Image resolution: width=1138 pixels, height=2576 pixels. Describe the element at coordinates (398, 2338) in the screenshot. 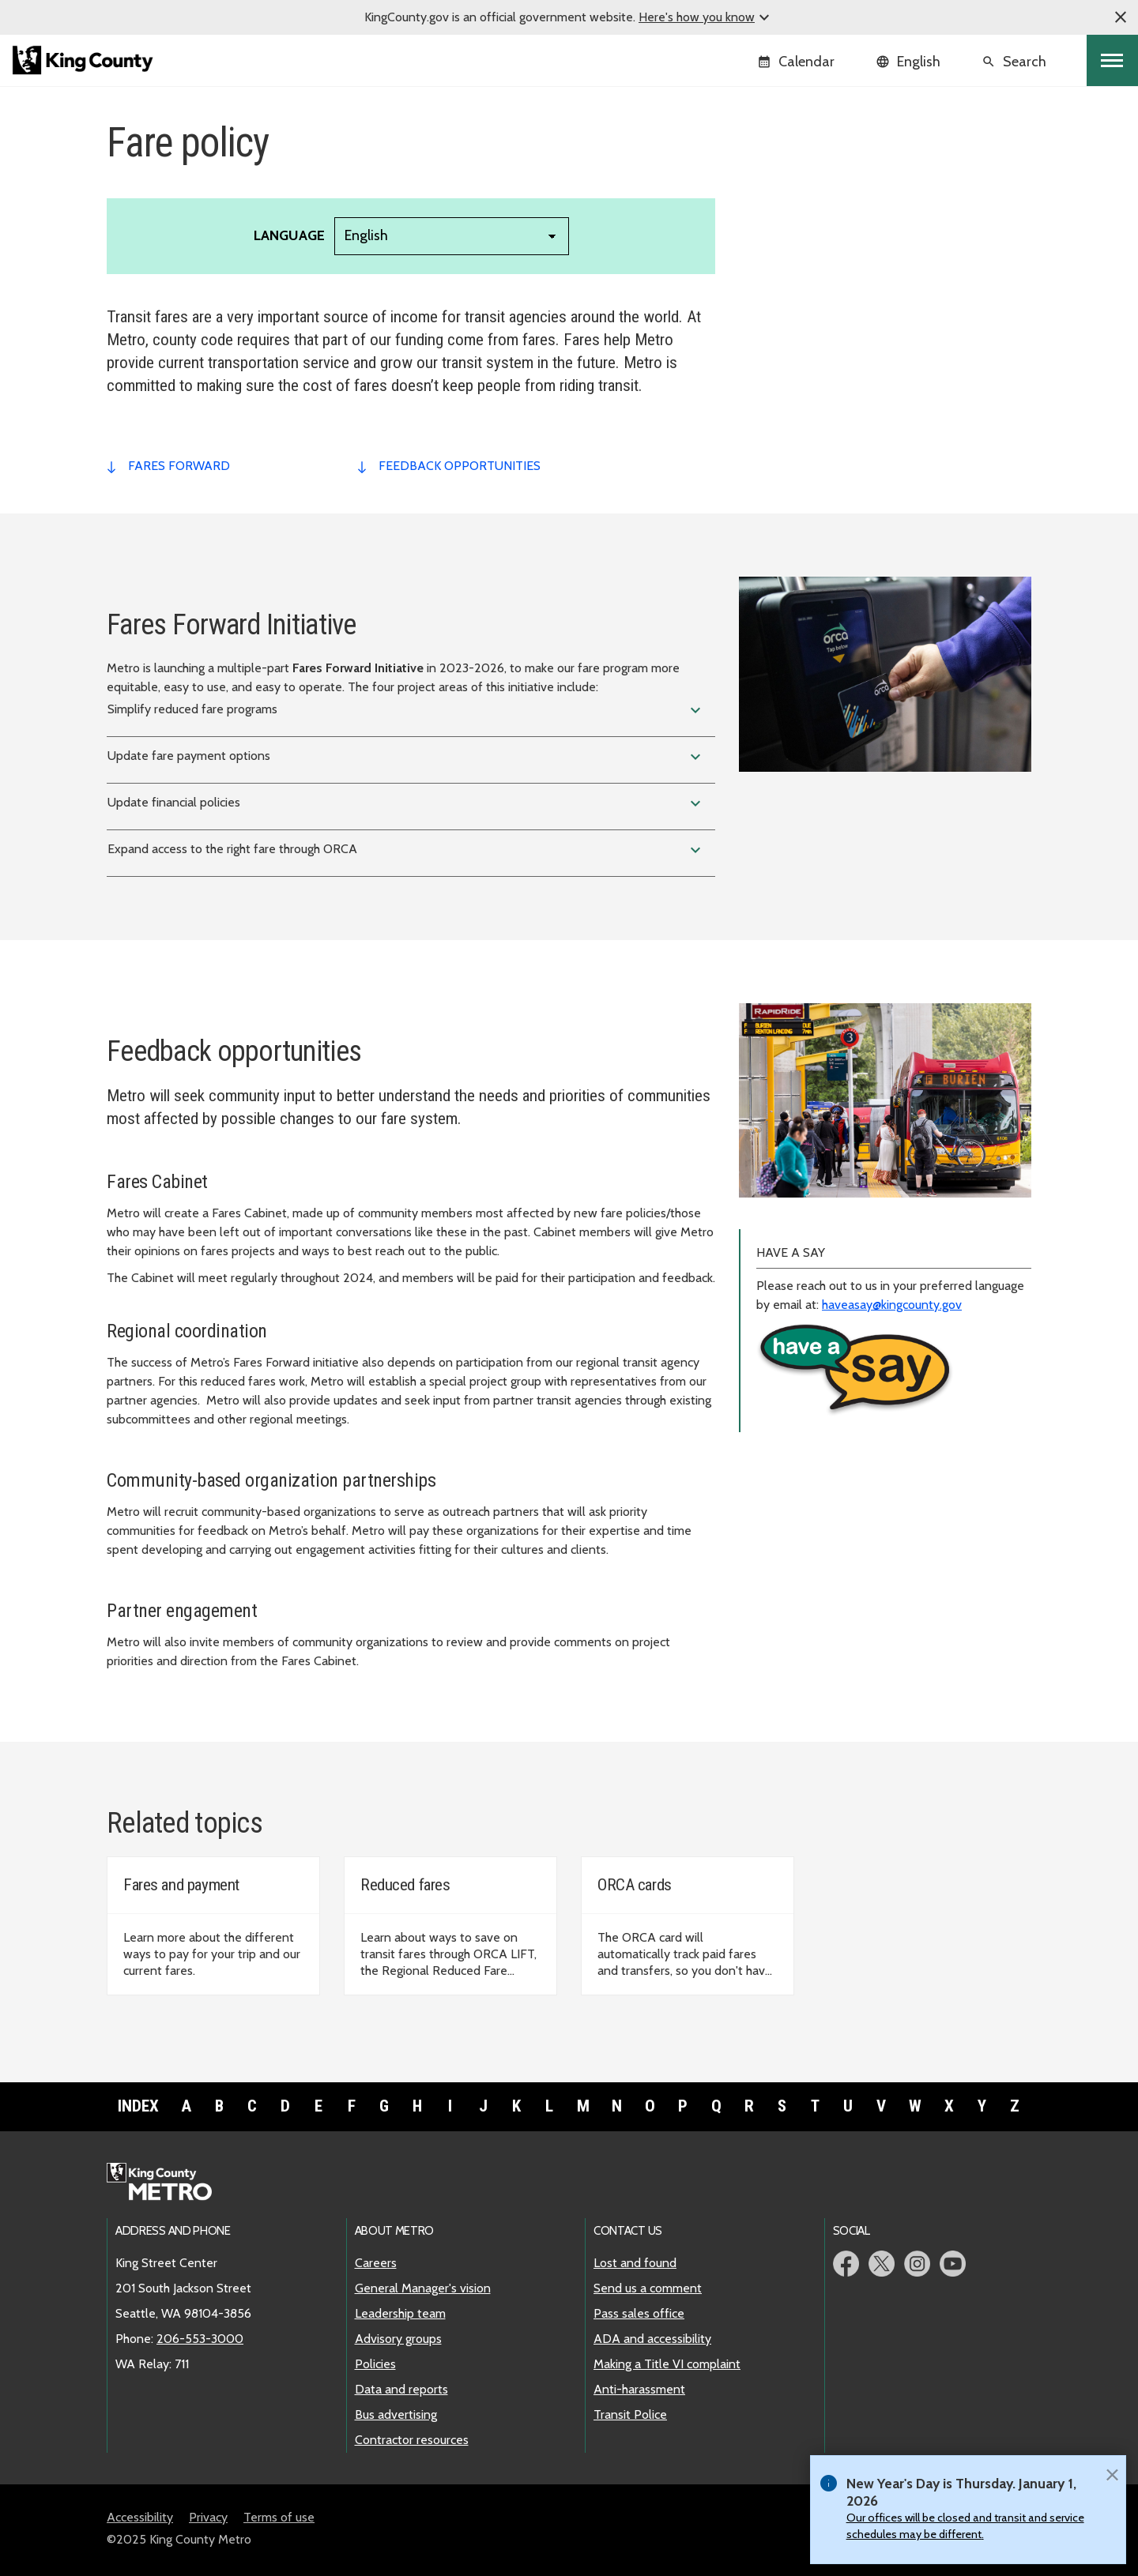

I see `Advisory groups` at that location.